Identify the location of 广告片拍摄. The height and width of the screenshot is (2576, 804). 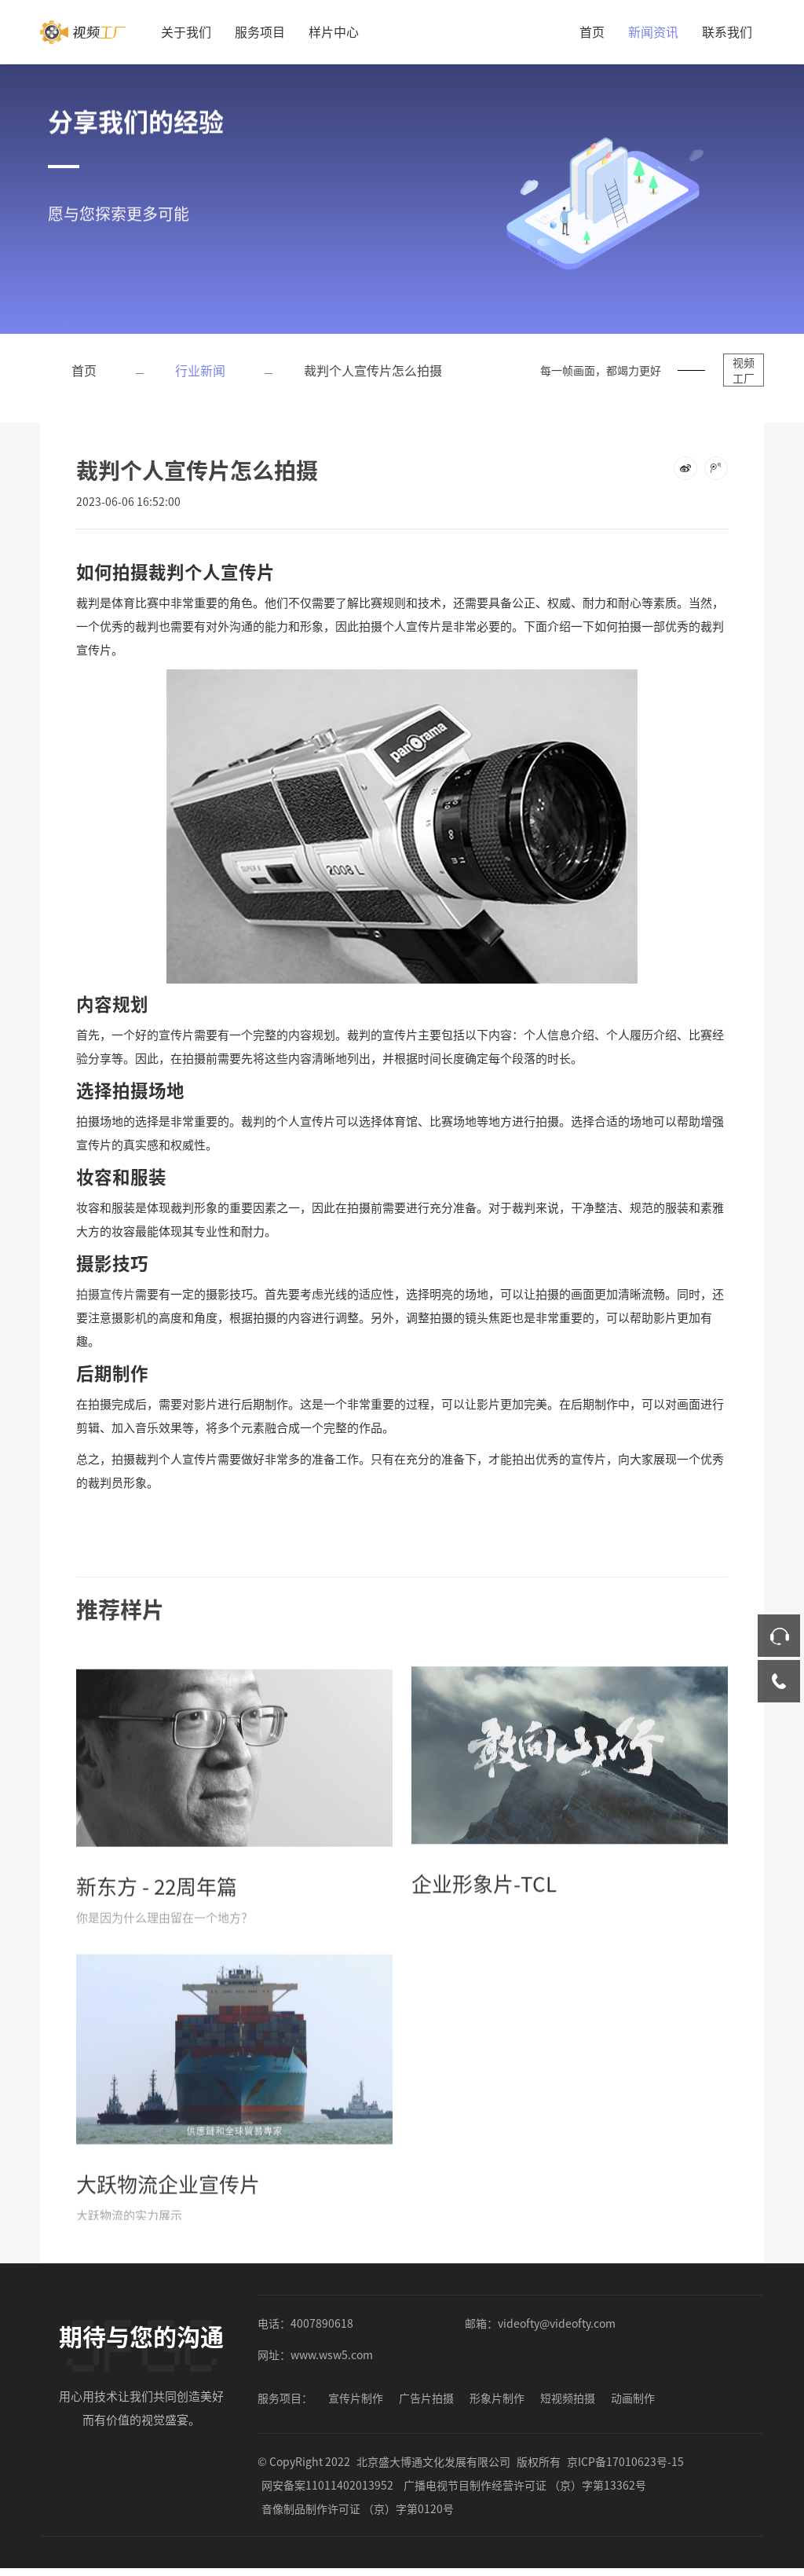
(426, 2398).